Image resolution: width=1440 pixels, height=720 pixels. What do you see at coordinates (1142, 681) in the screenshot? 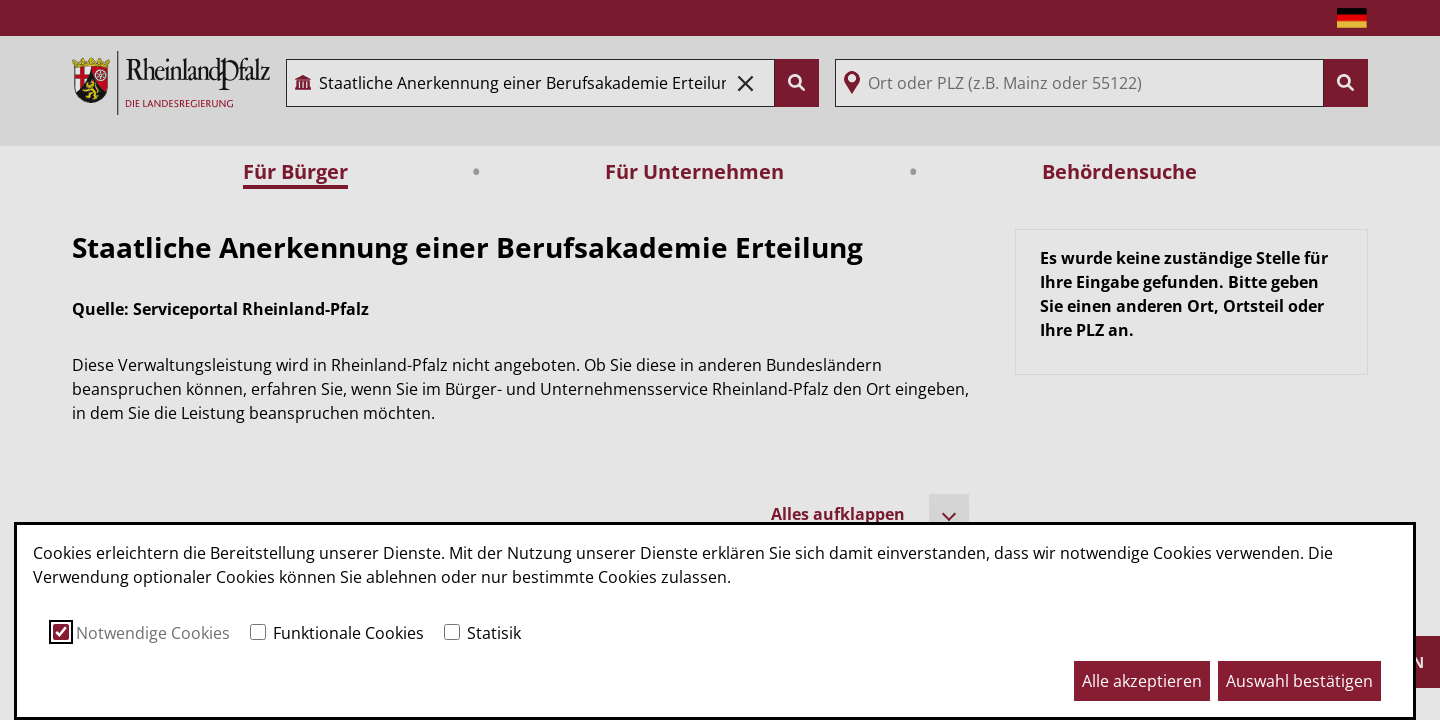
I see `Alle akzeptieren` at bounding box center [1142, 681].